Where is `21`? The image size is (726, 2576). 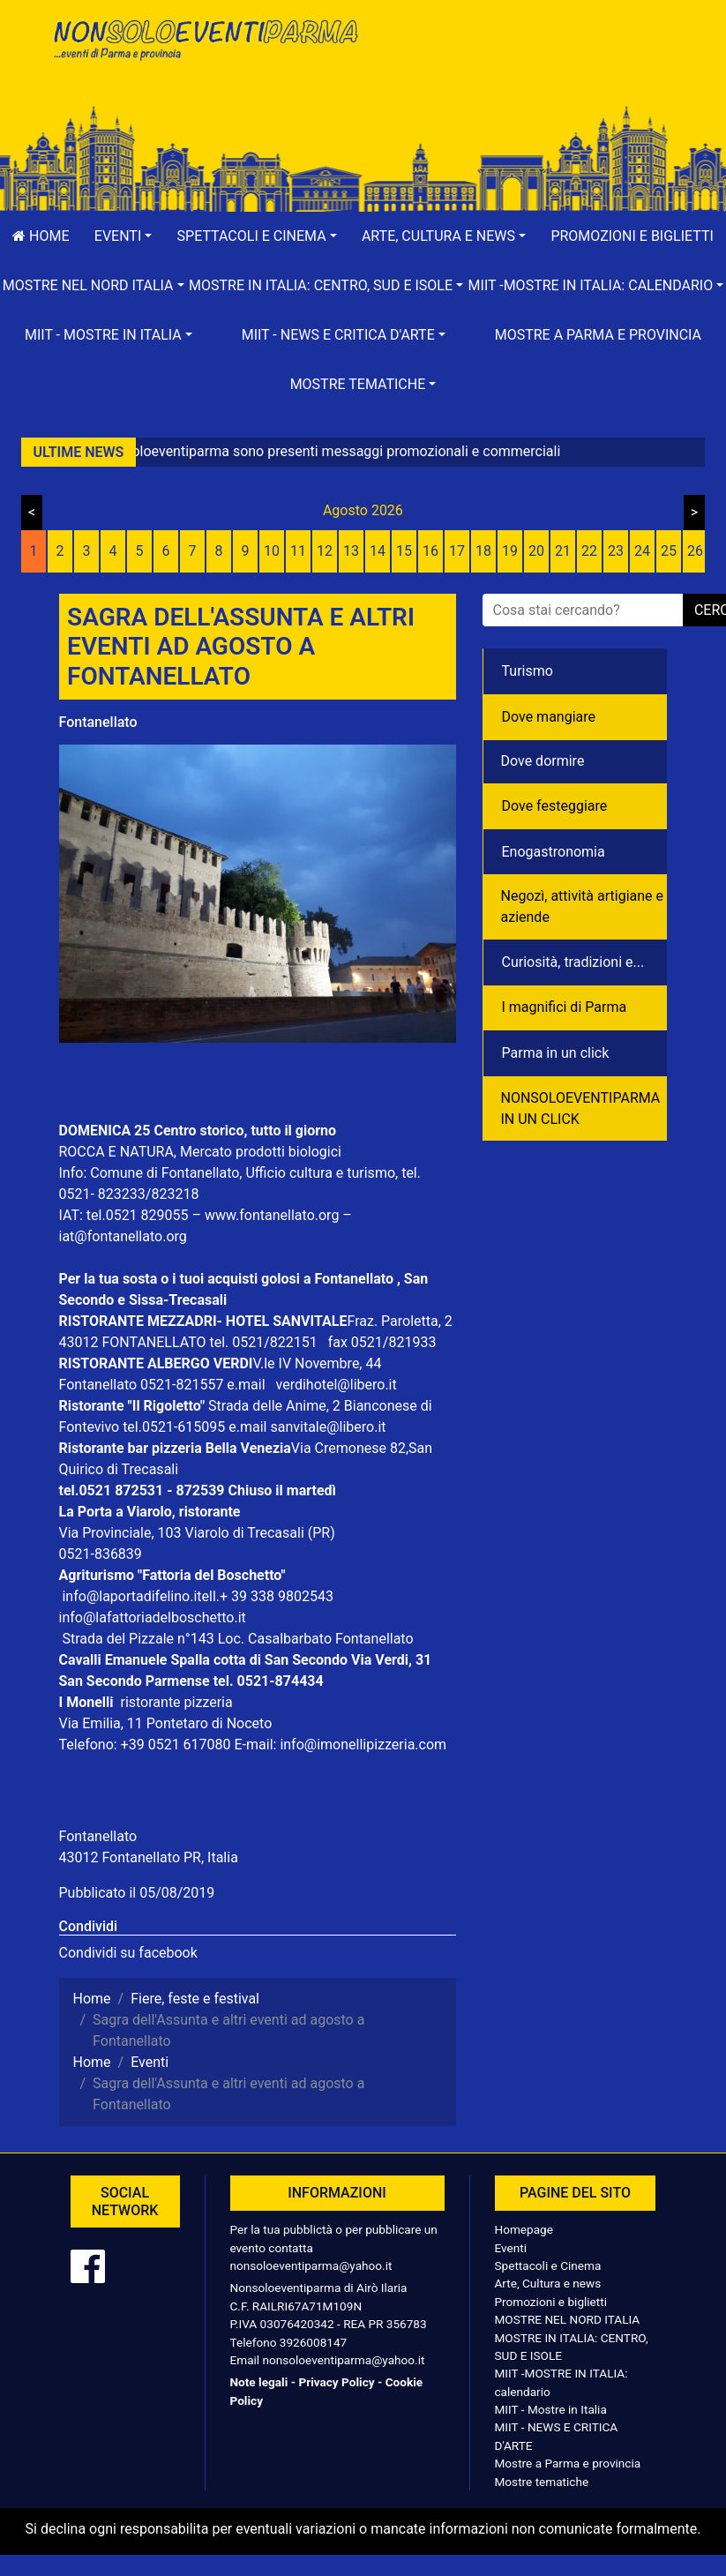
21 is located at coordinates (563, 551).